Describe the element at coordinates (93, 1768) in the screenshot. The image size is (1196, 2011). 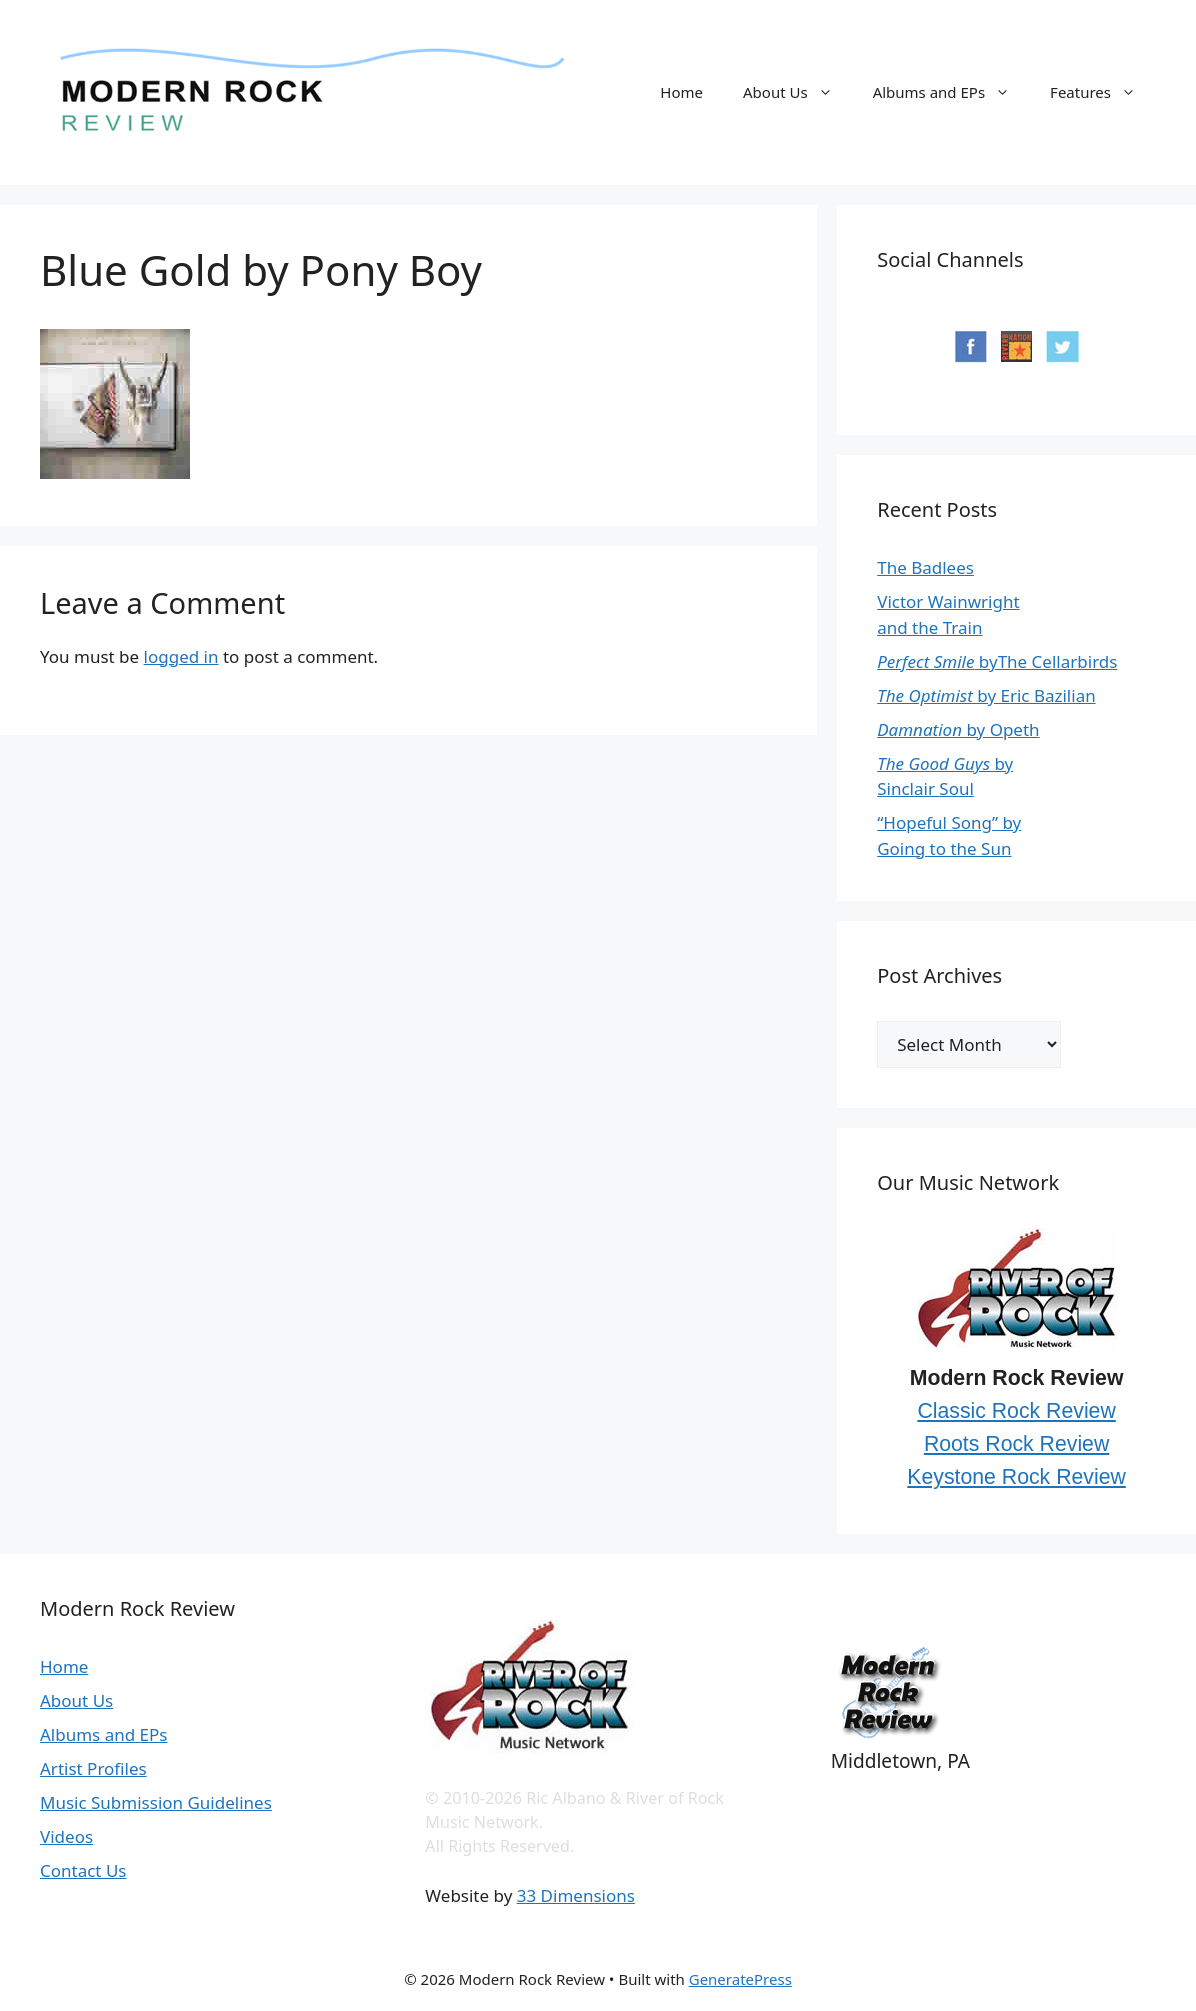
I see `Artist Profiles` at that location.